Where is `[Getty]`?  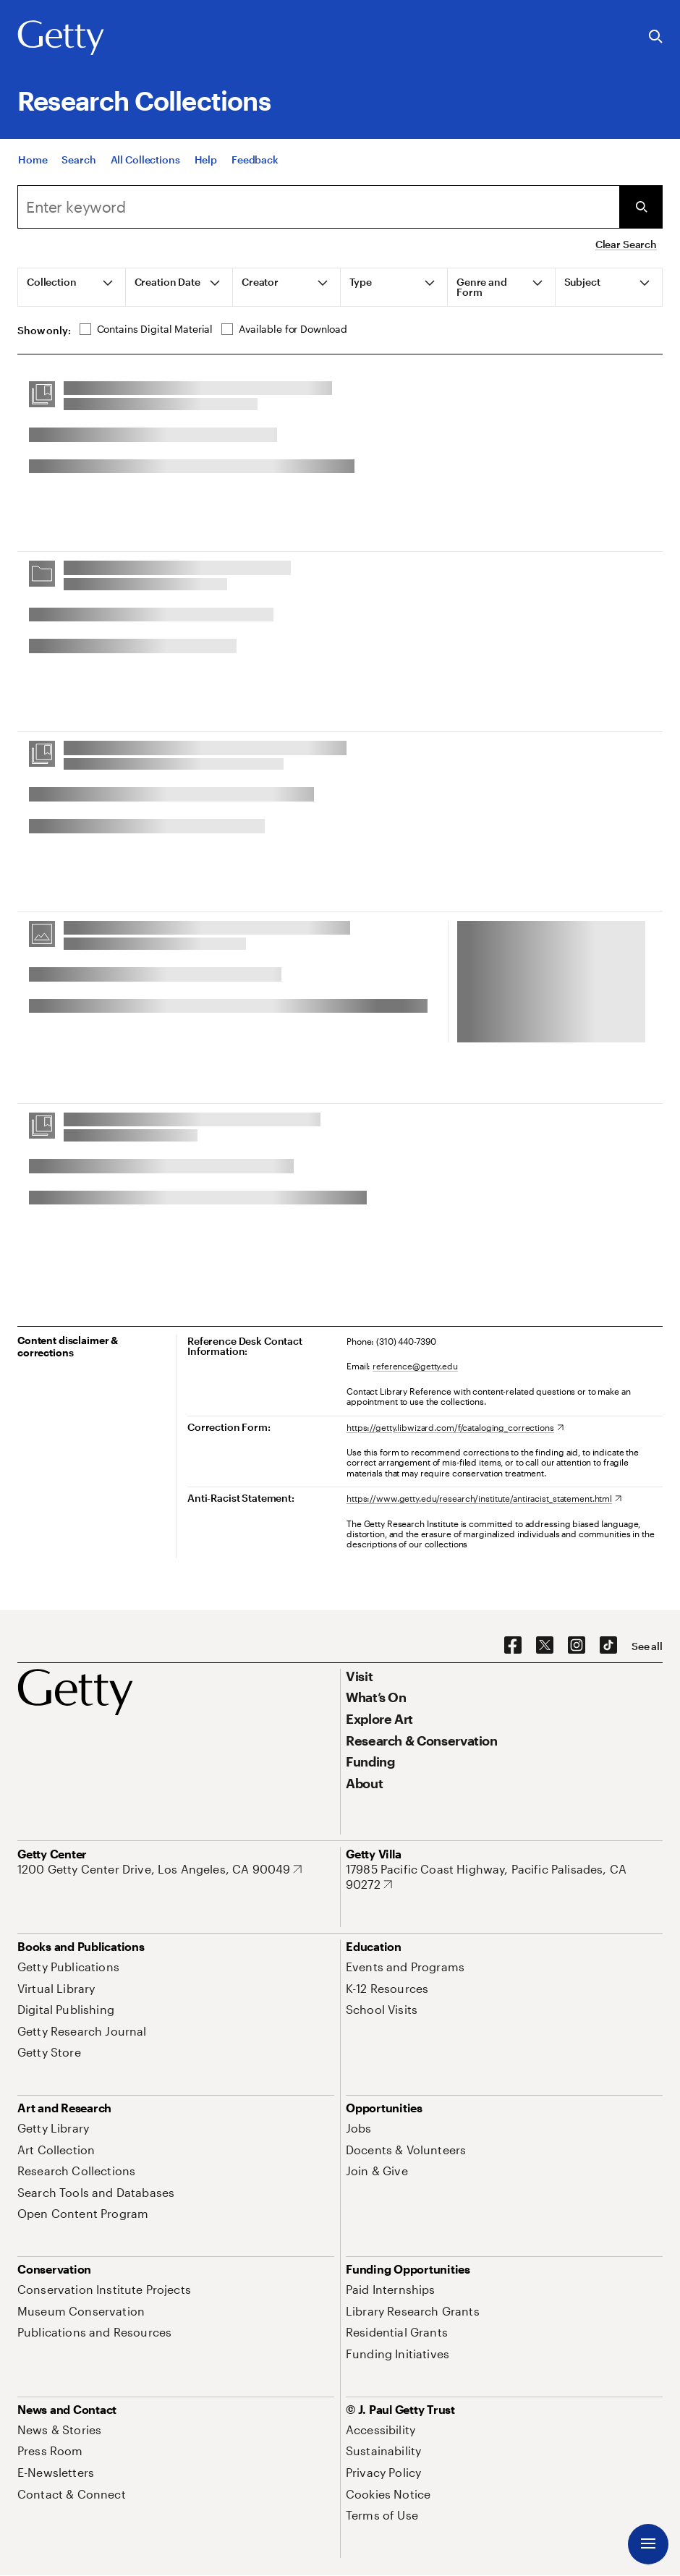 [Getty] is located at coordinates (60, 38).